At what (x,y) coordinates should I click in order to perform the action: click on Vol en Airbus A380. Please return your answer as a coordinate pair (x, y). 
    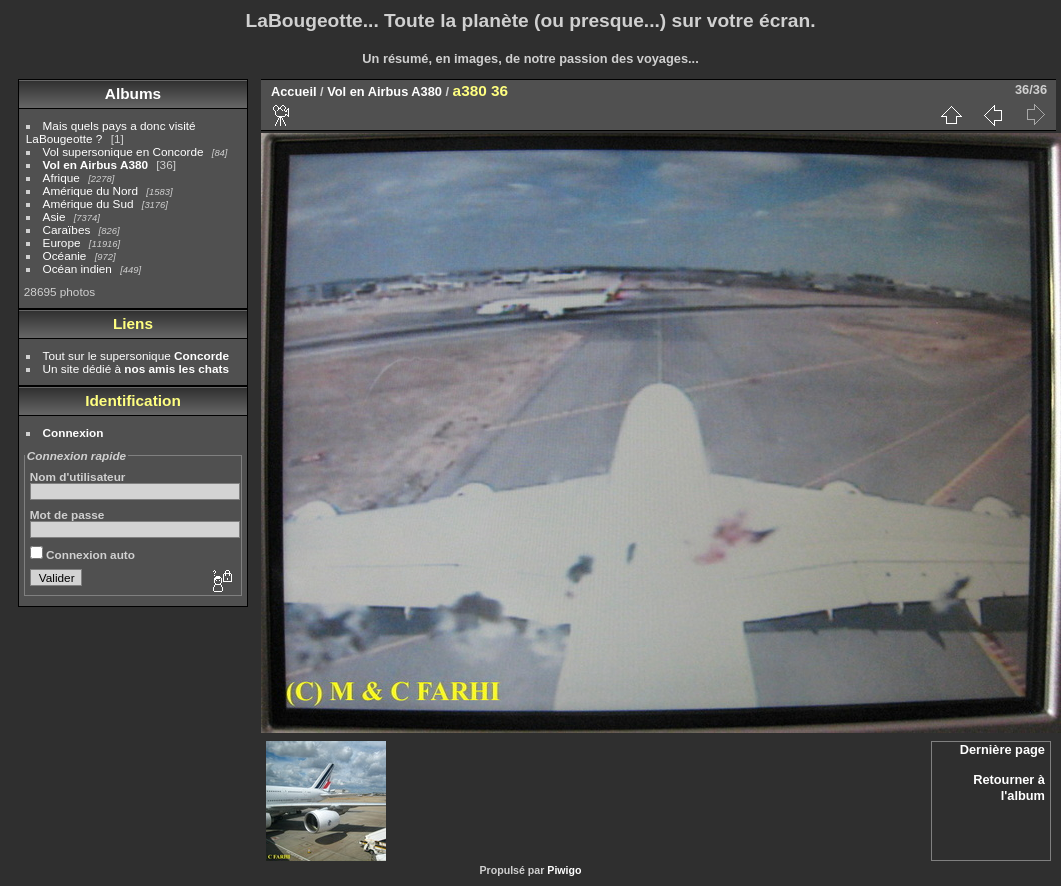
    Looking at the image, I should click on (95, 164).